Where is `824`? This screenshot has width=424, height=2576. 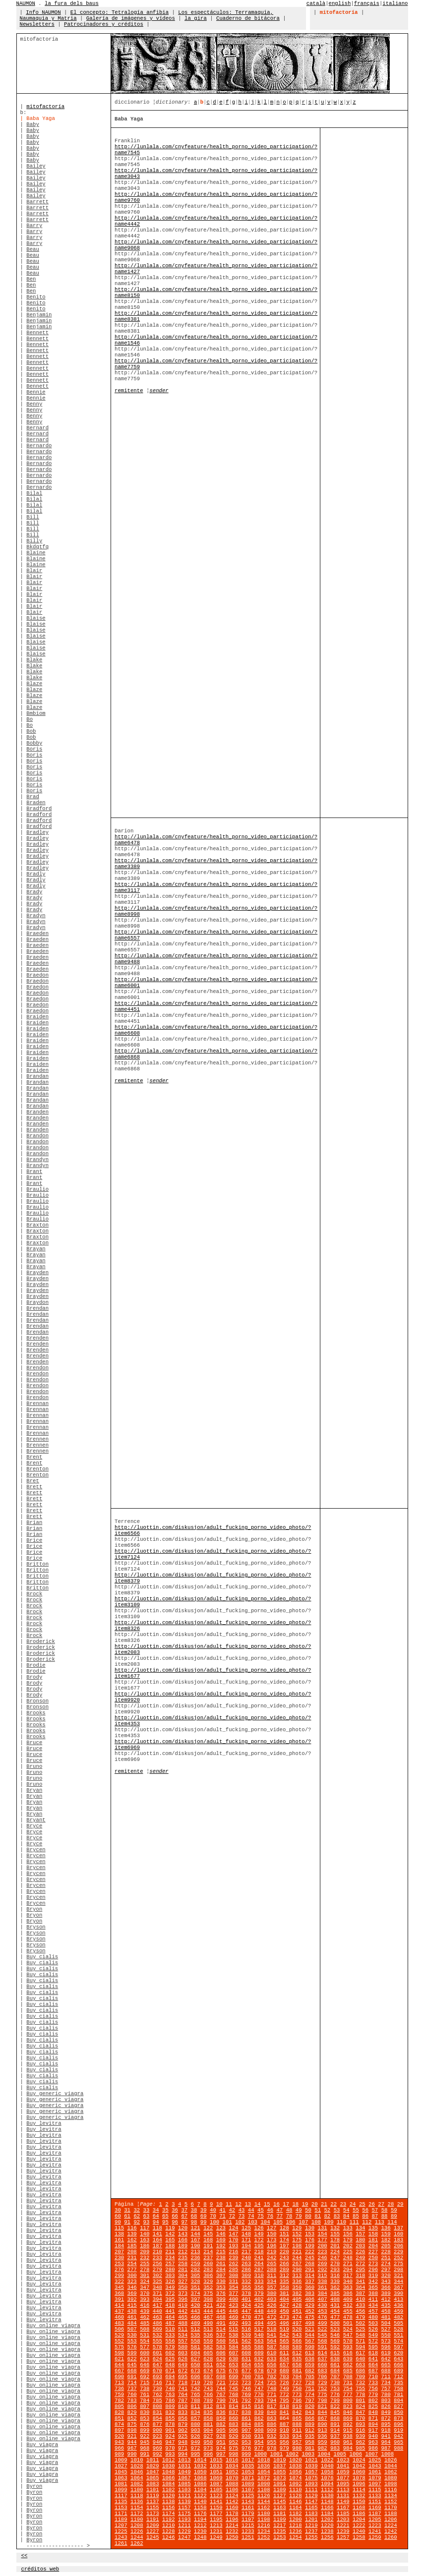 824 is located at coordinates (360, 2406).